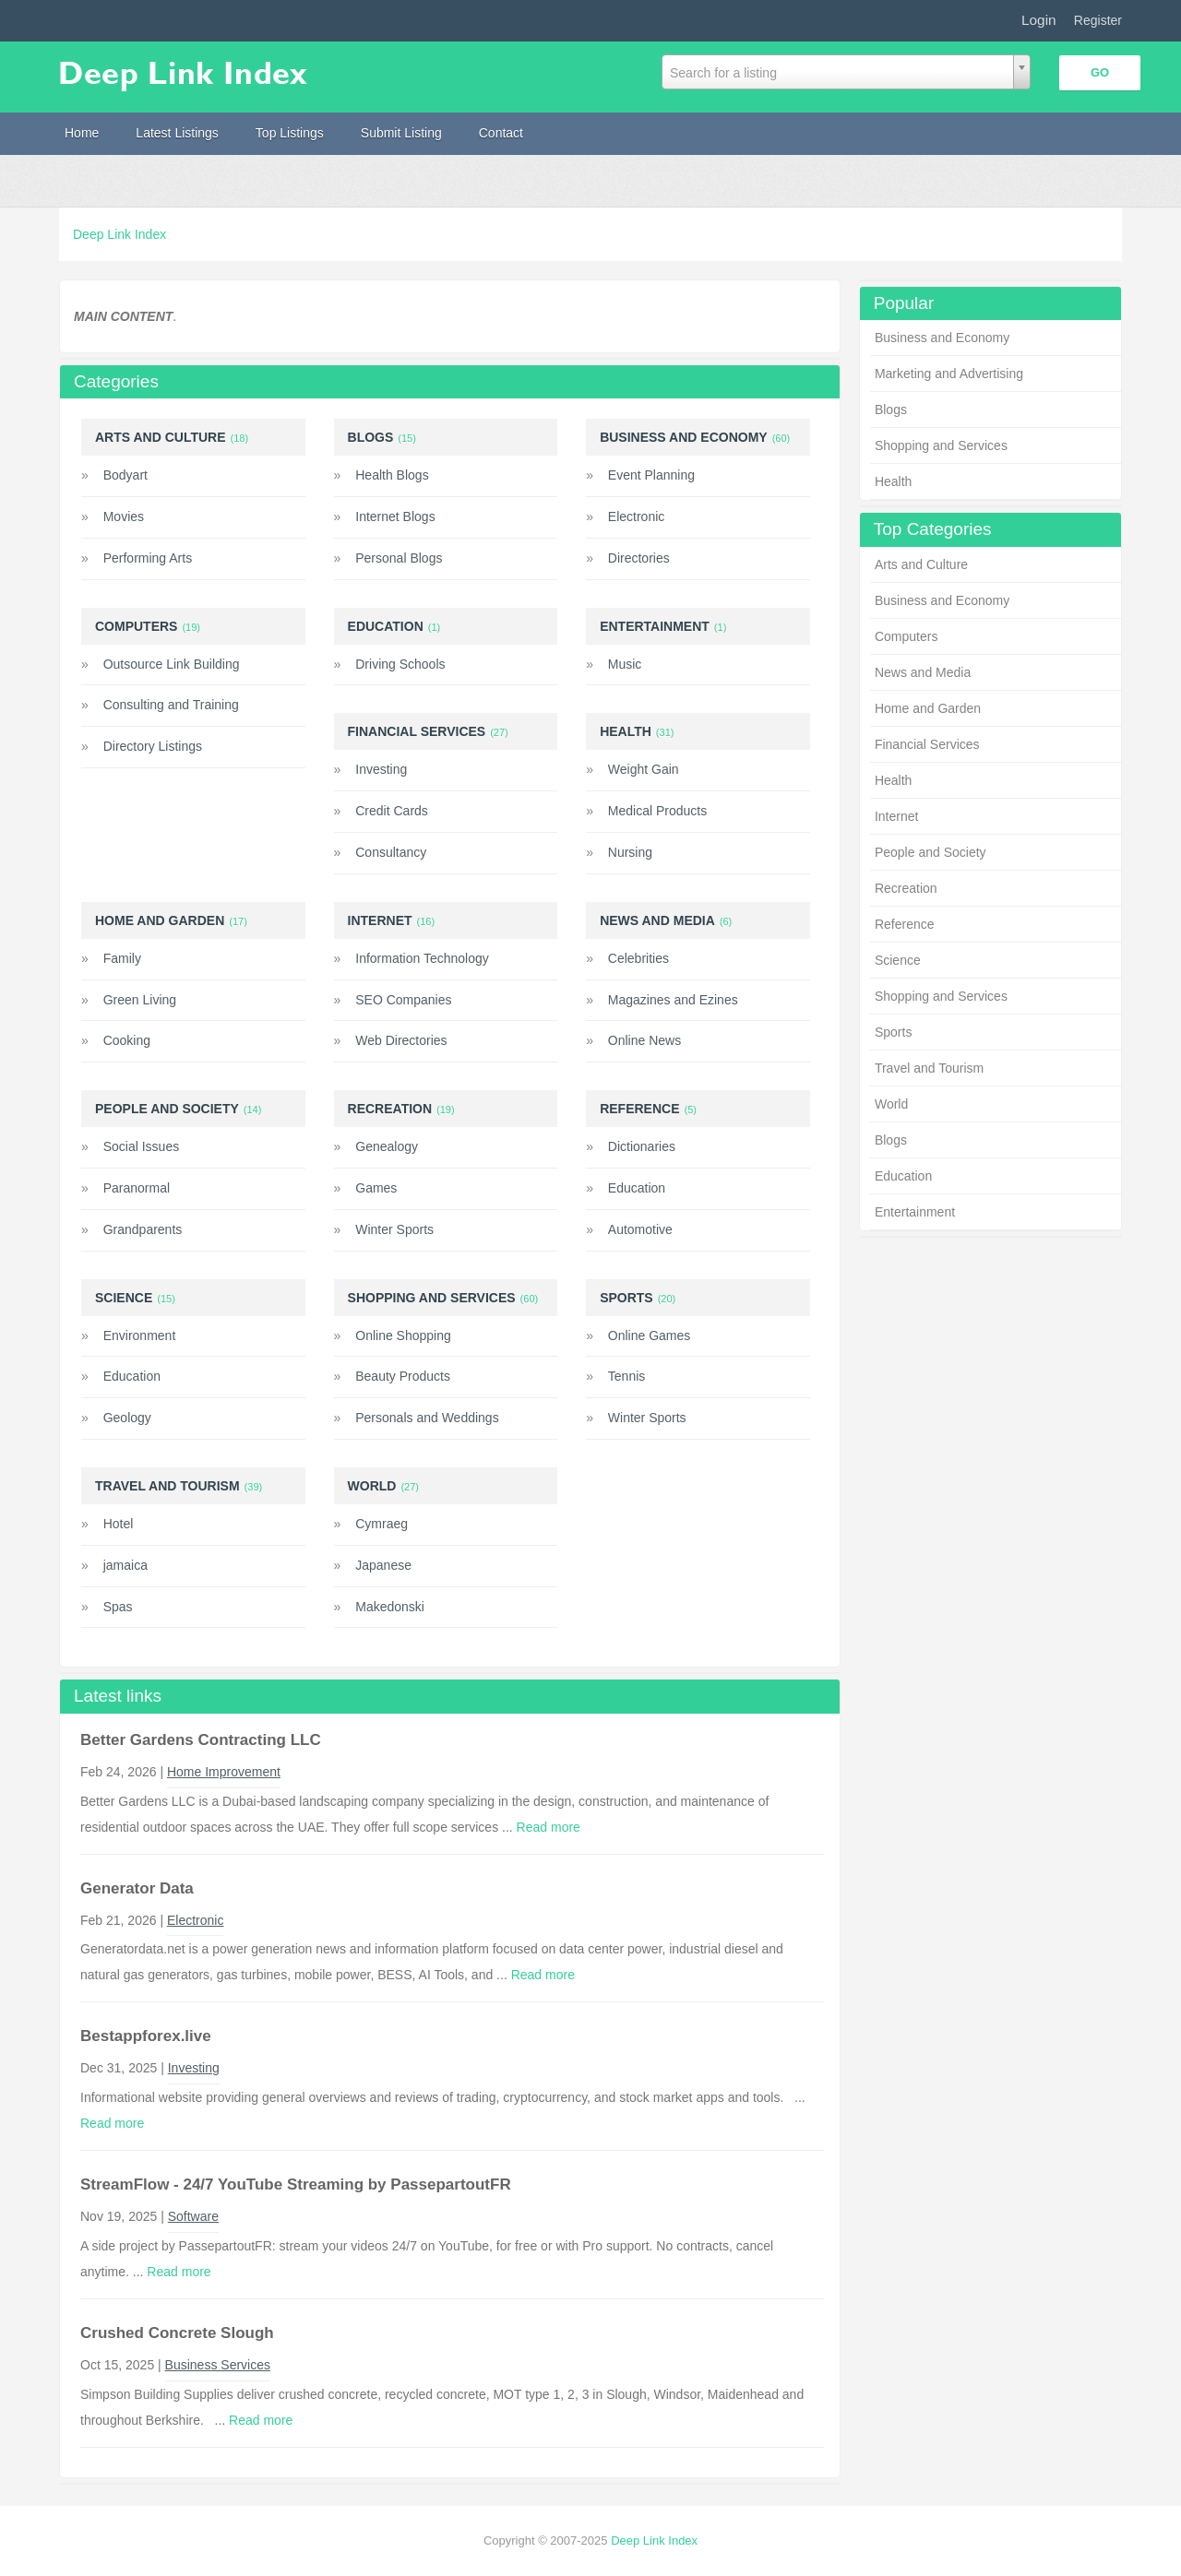 The image size is (1181, 2576). What do you see at coordinates (152, 746) in the screenshot?
I see `Directory Listings` at bounding box center [152, 746].